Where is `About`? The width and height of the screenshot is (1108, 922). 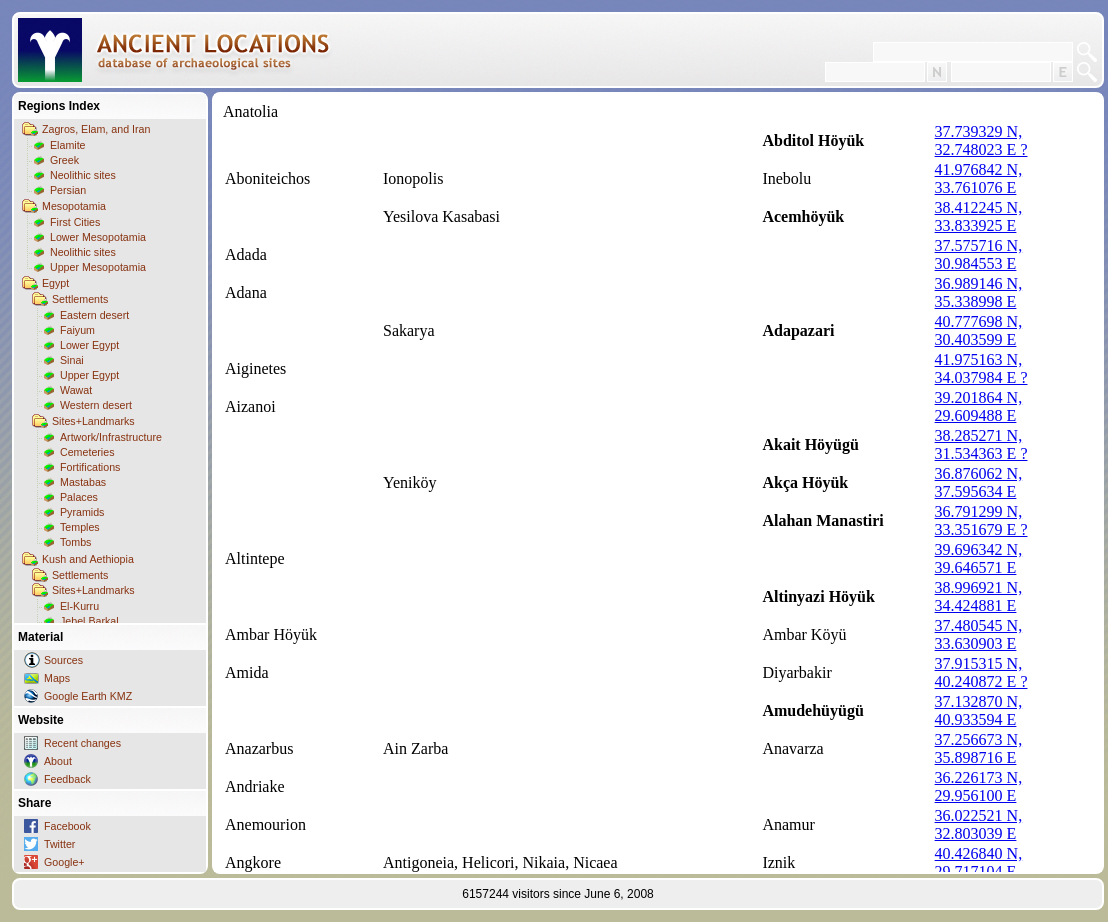
About is located at coordinates (58, 761).